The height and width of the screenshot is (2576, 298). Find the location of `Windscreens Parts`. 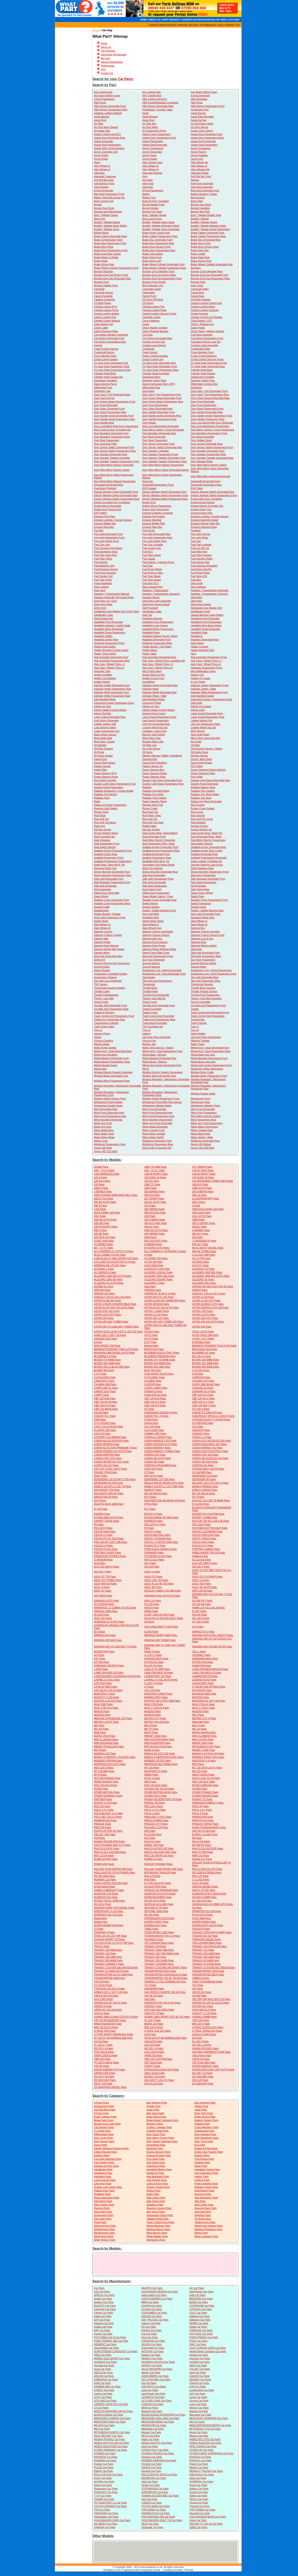

Windscreens Parts is located at coordinates (104, 2232).